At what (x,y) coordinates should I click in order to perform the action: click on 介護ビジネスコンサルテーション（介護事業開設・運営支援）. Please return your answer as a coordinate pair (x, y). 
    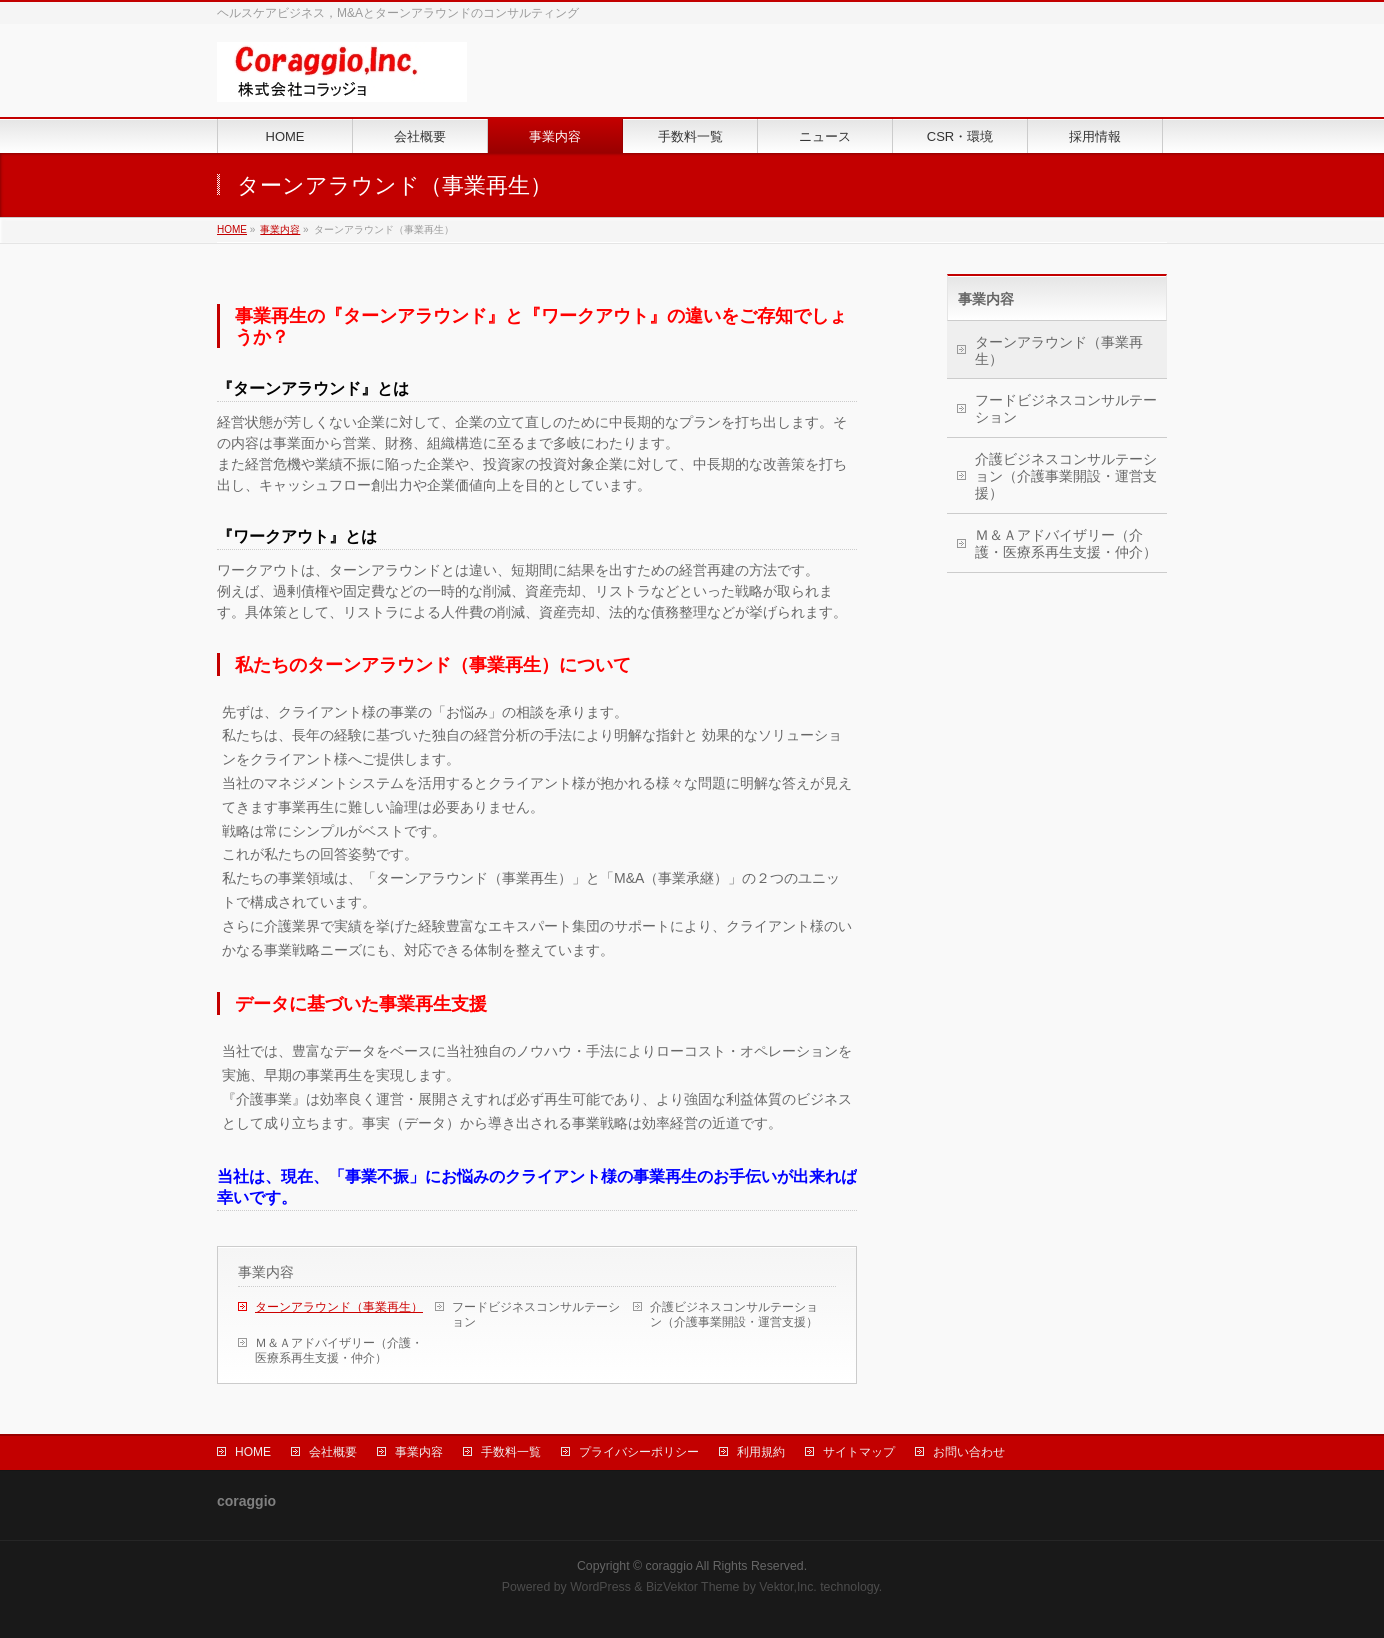
    Looking at the image, I should click on (734, 1314).